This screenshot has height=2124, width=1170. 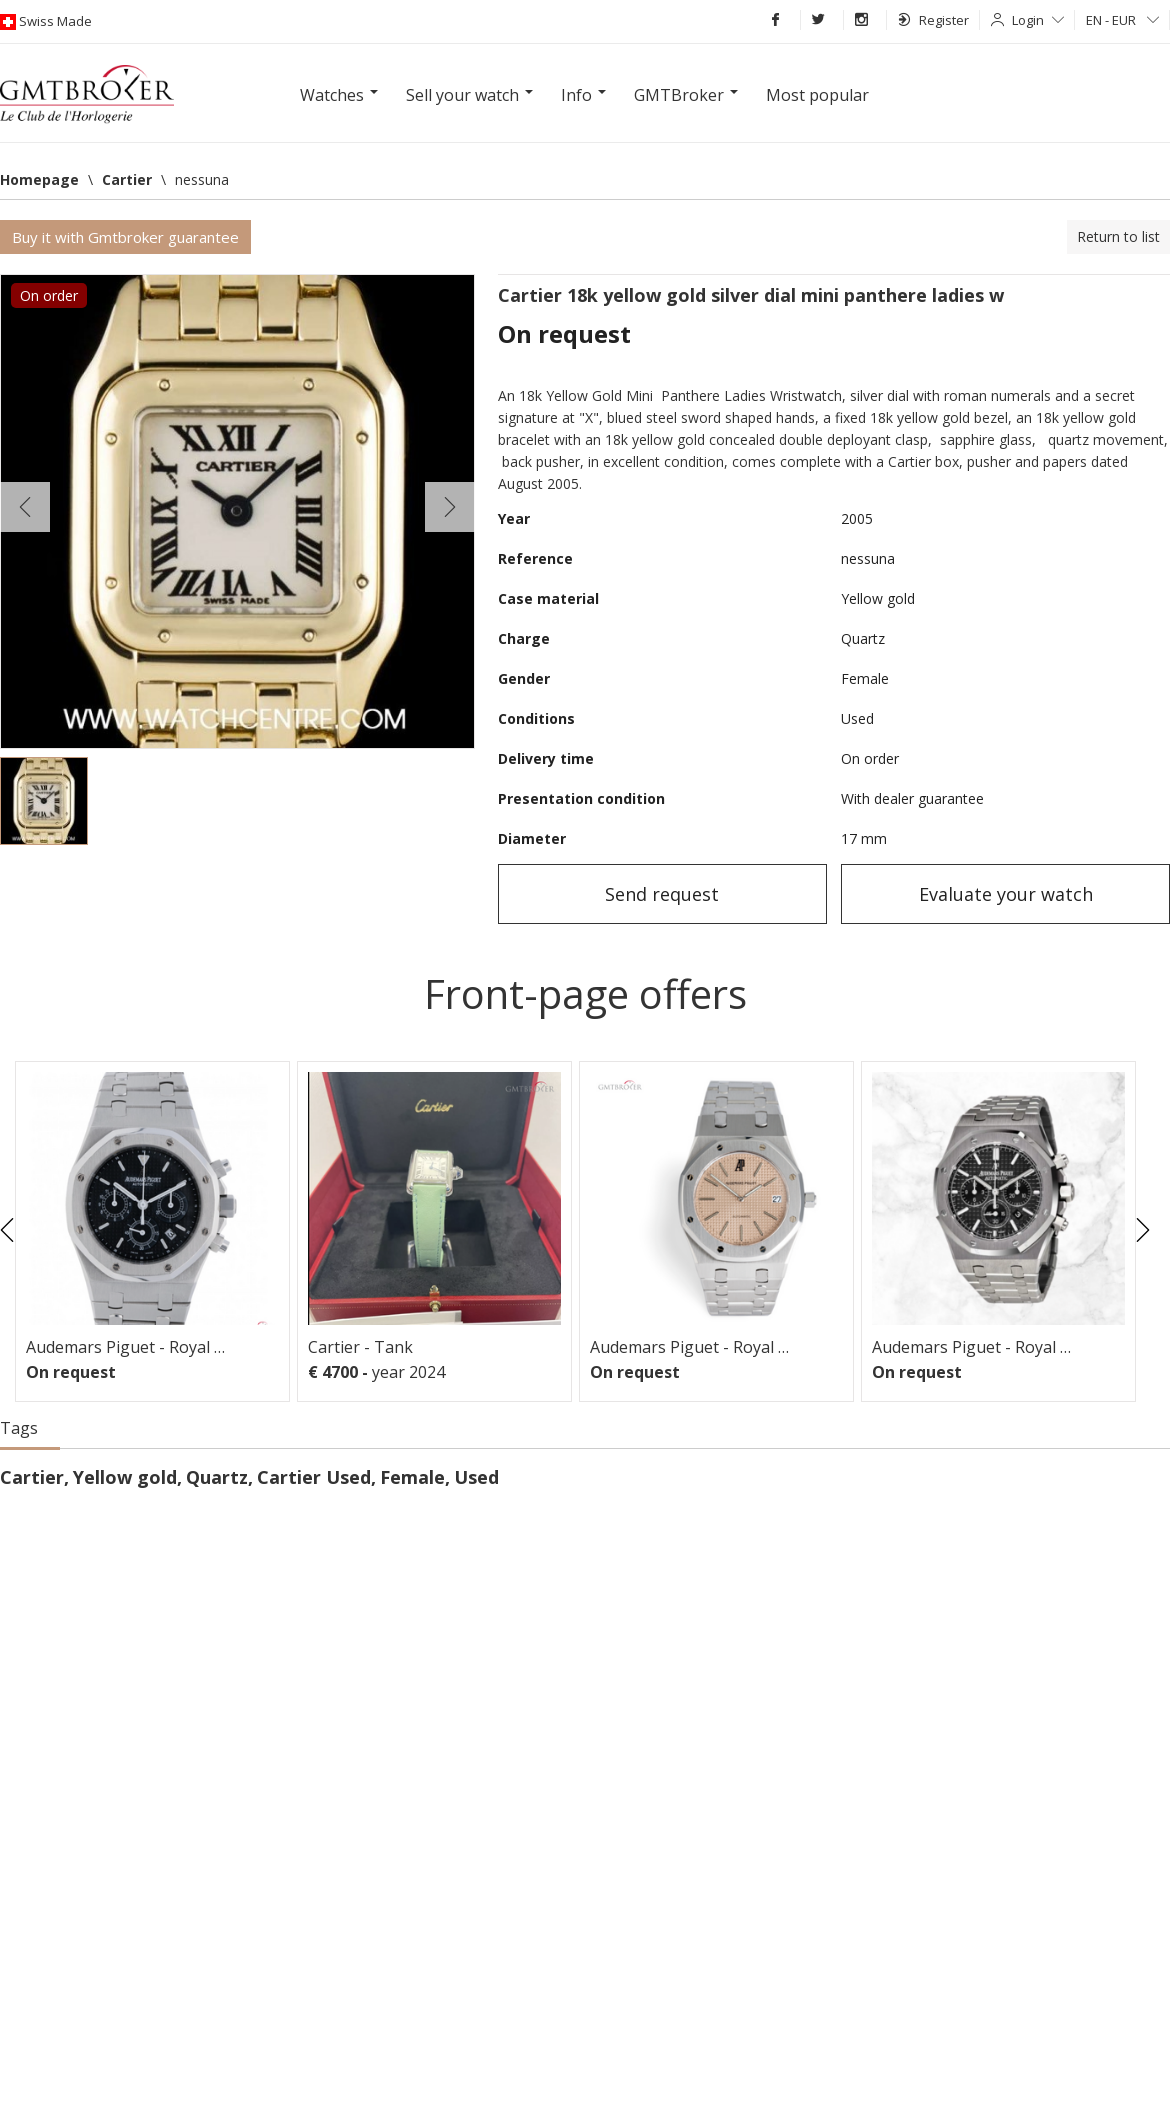 What do you see at coordinates (1038, 20) in the screenshot?
I see `Login` at bounding box center [1038, 20].